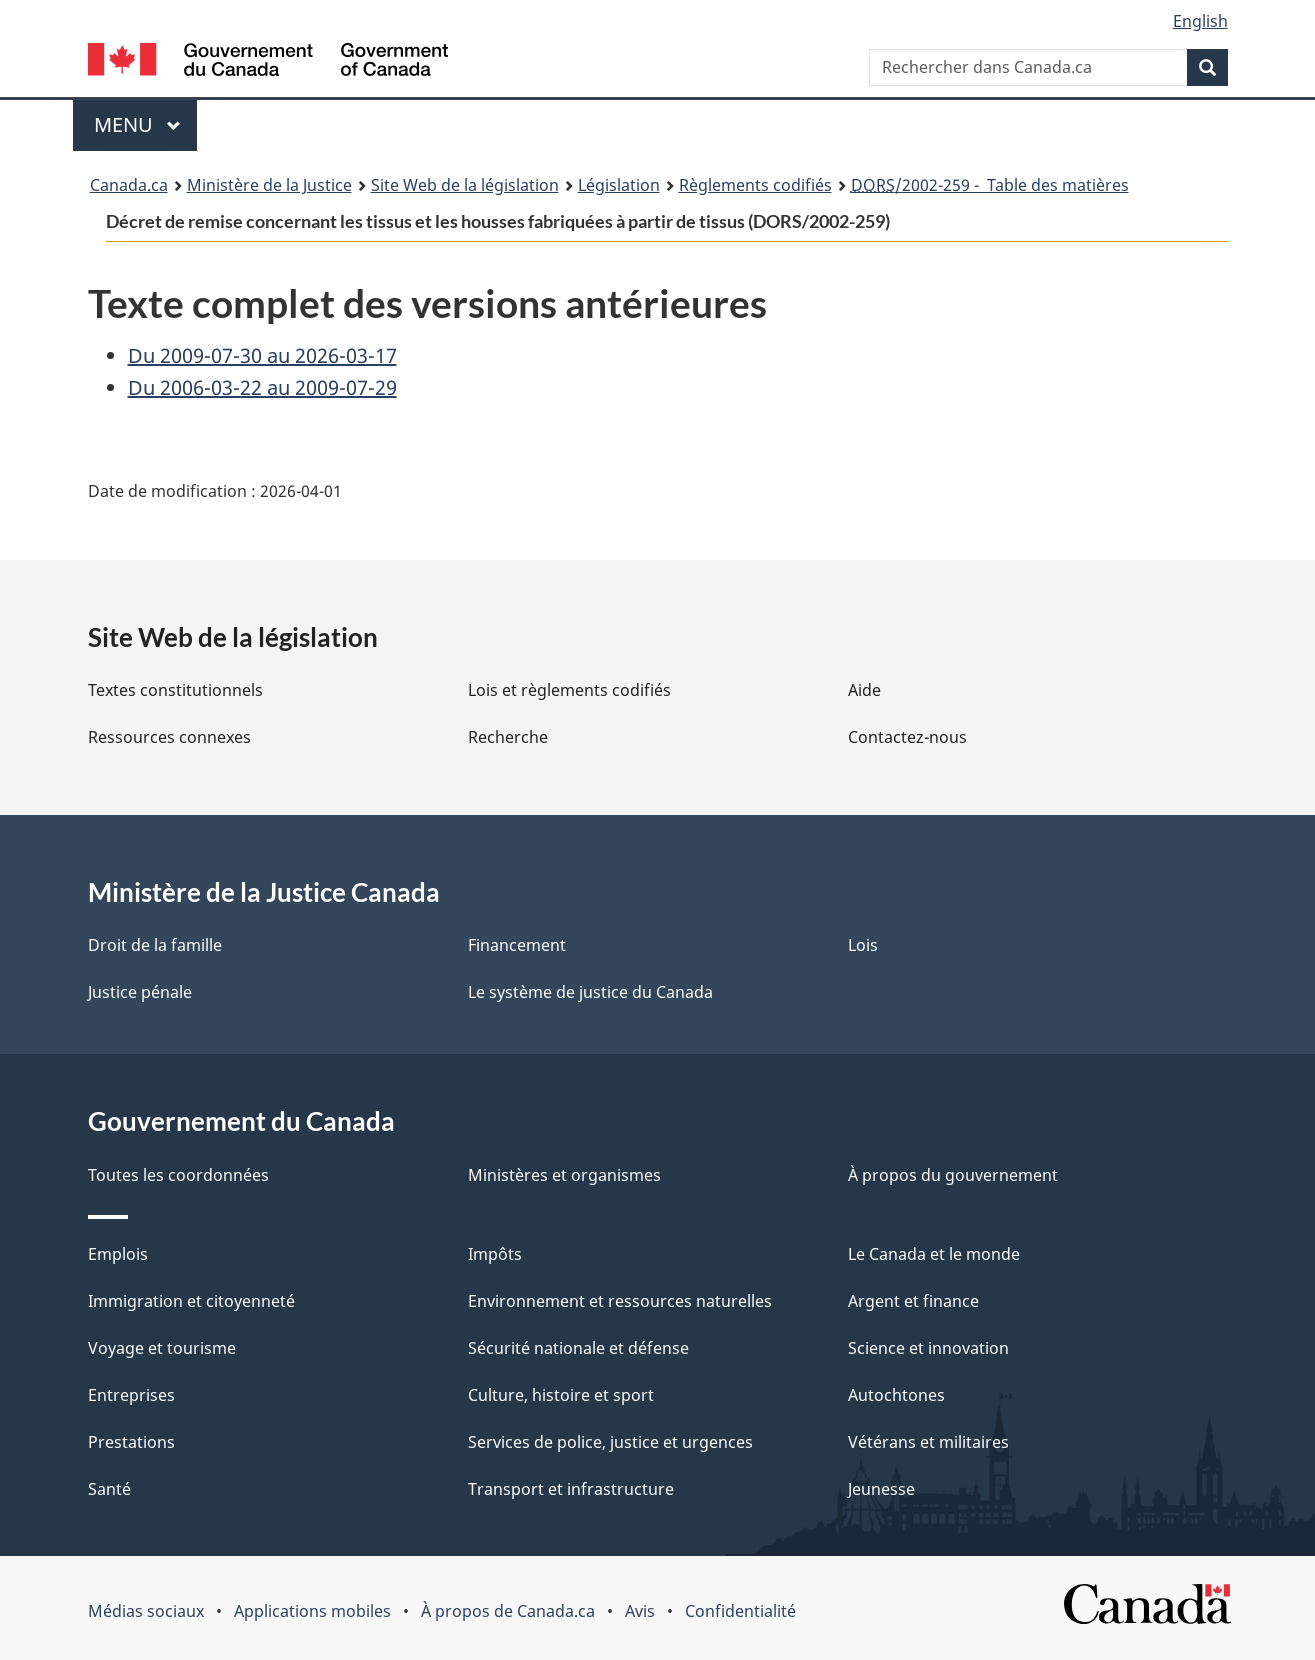  Describe the element at coordinates (131, 1442) in the screenshot. I see `Prestations` at that location.